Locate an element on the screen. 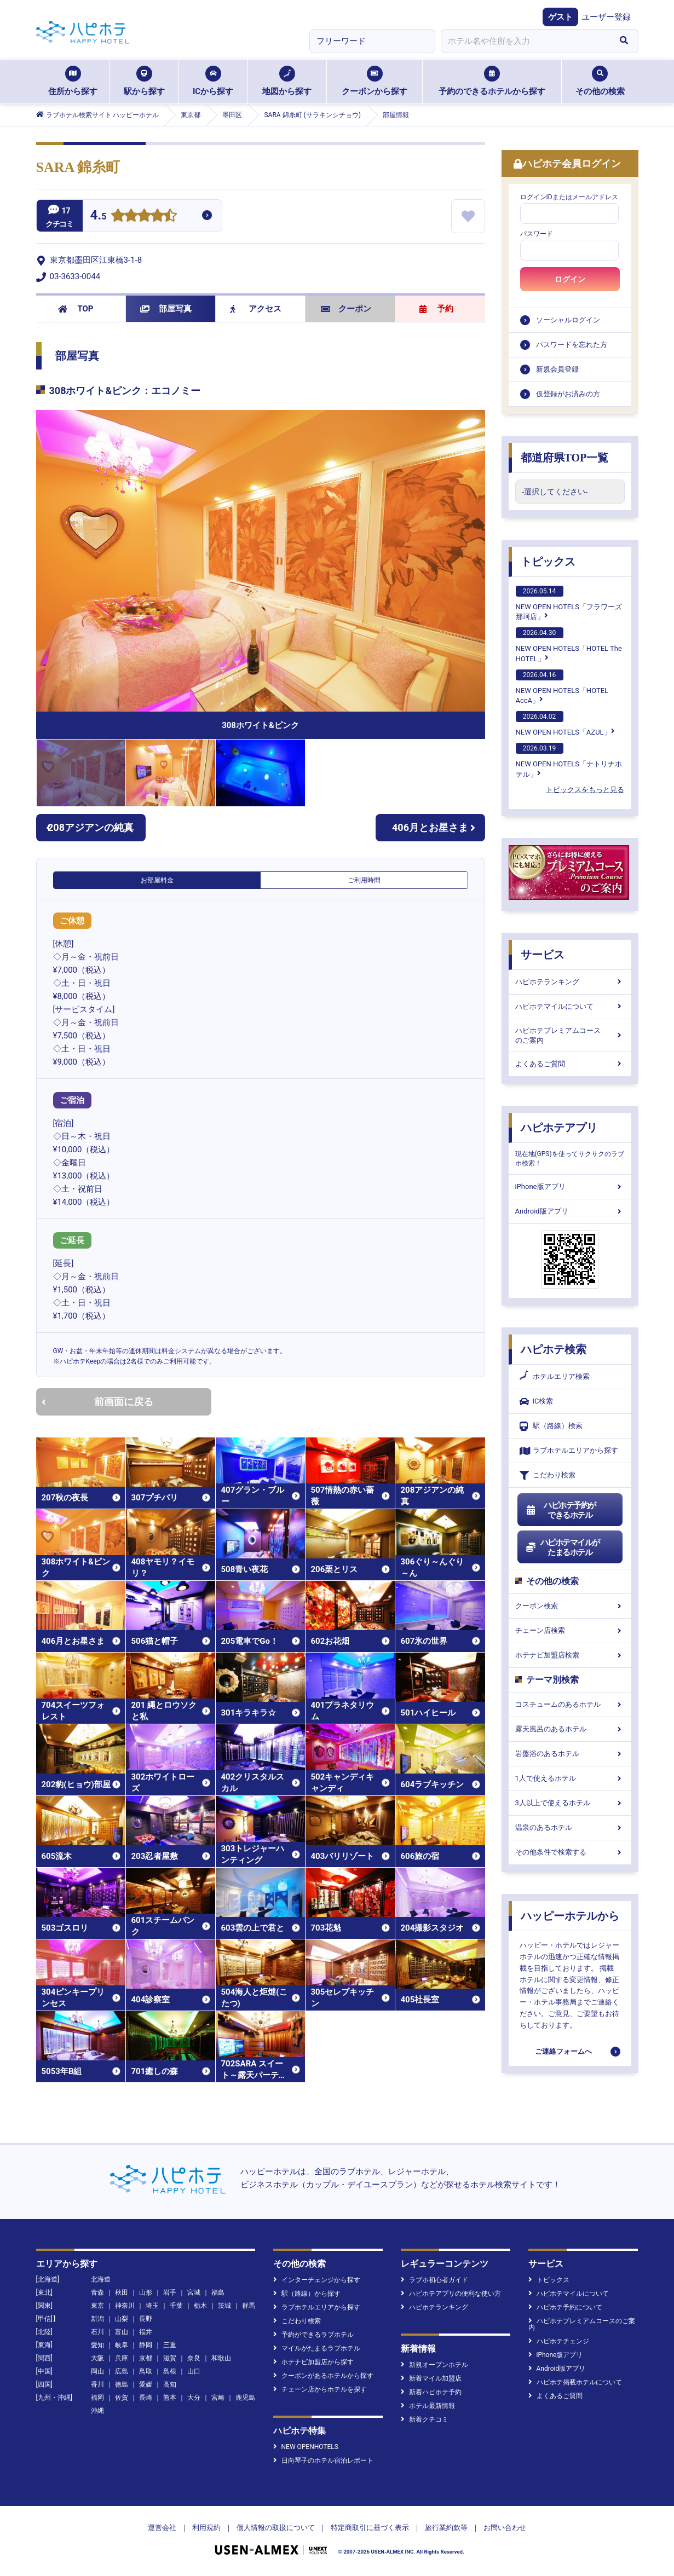 This screenshot has width=674, height=2576. ハピホテ検索 is located at coordinates (553, 1349).